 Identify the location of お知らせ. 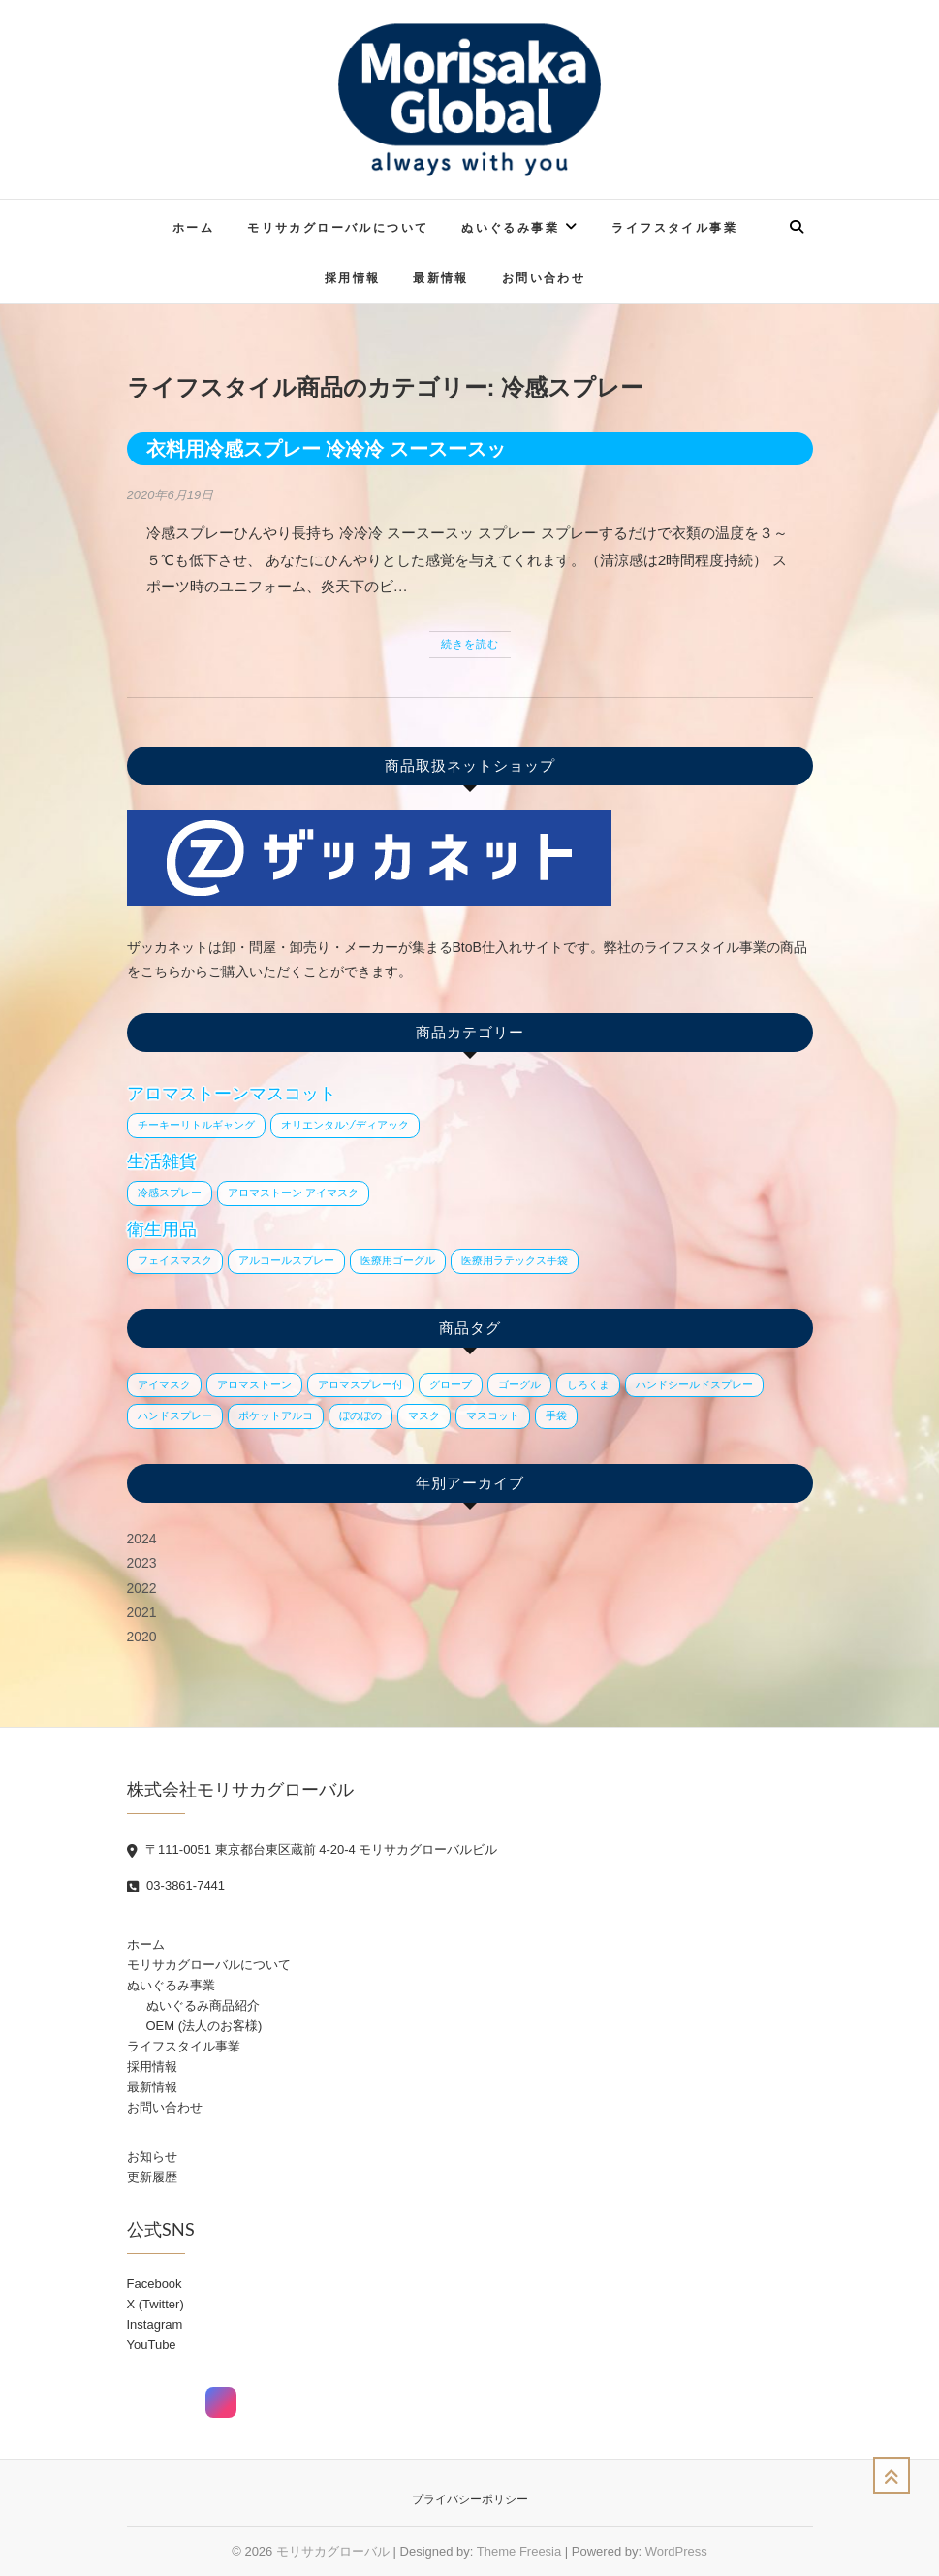
(152, 2156).